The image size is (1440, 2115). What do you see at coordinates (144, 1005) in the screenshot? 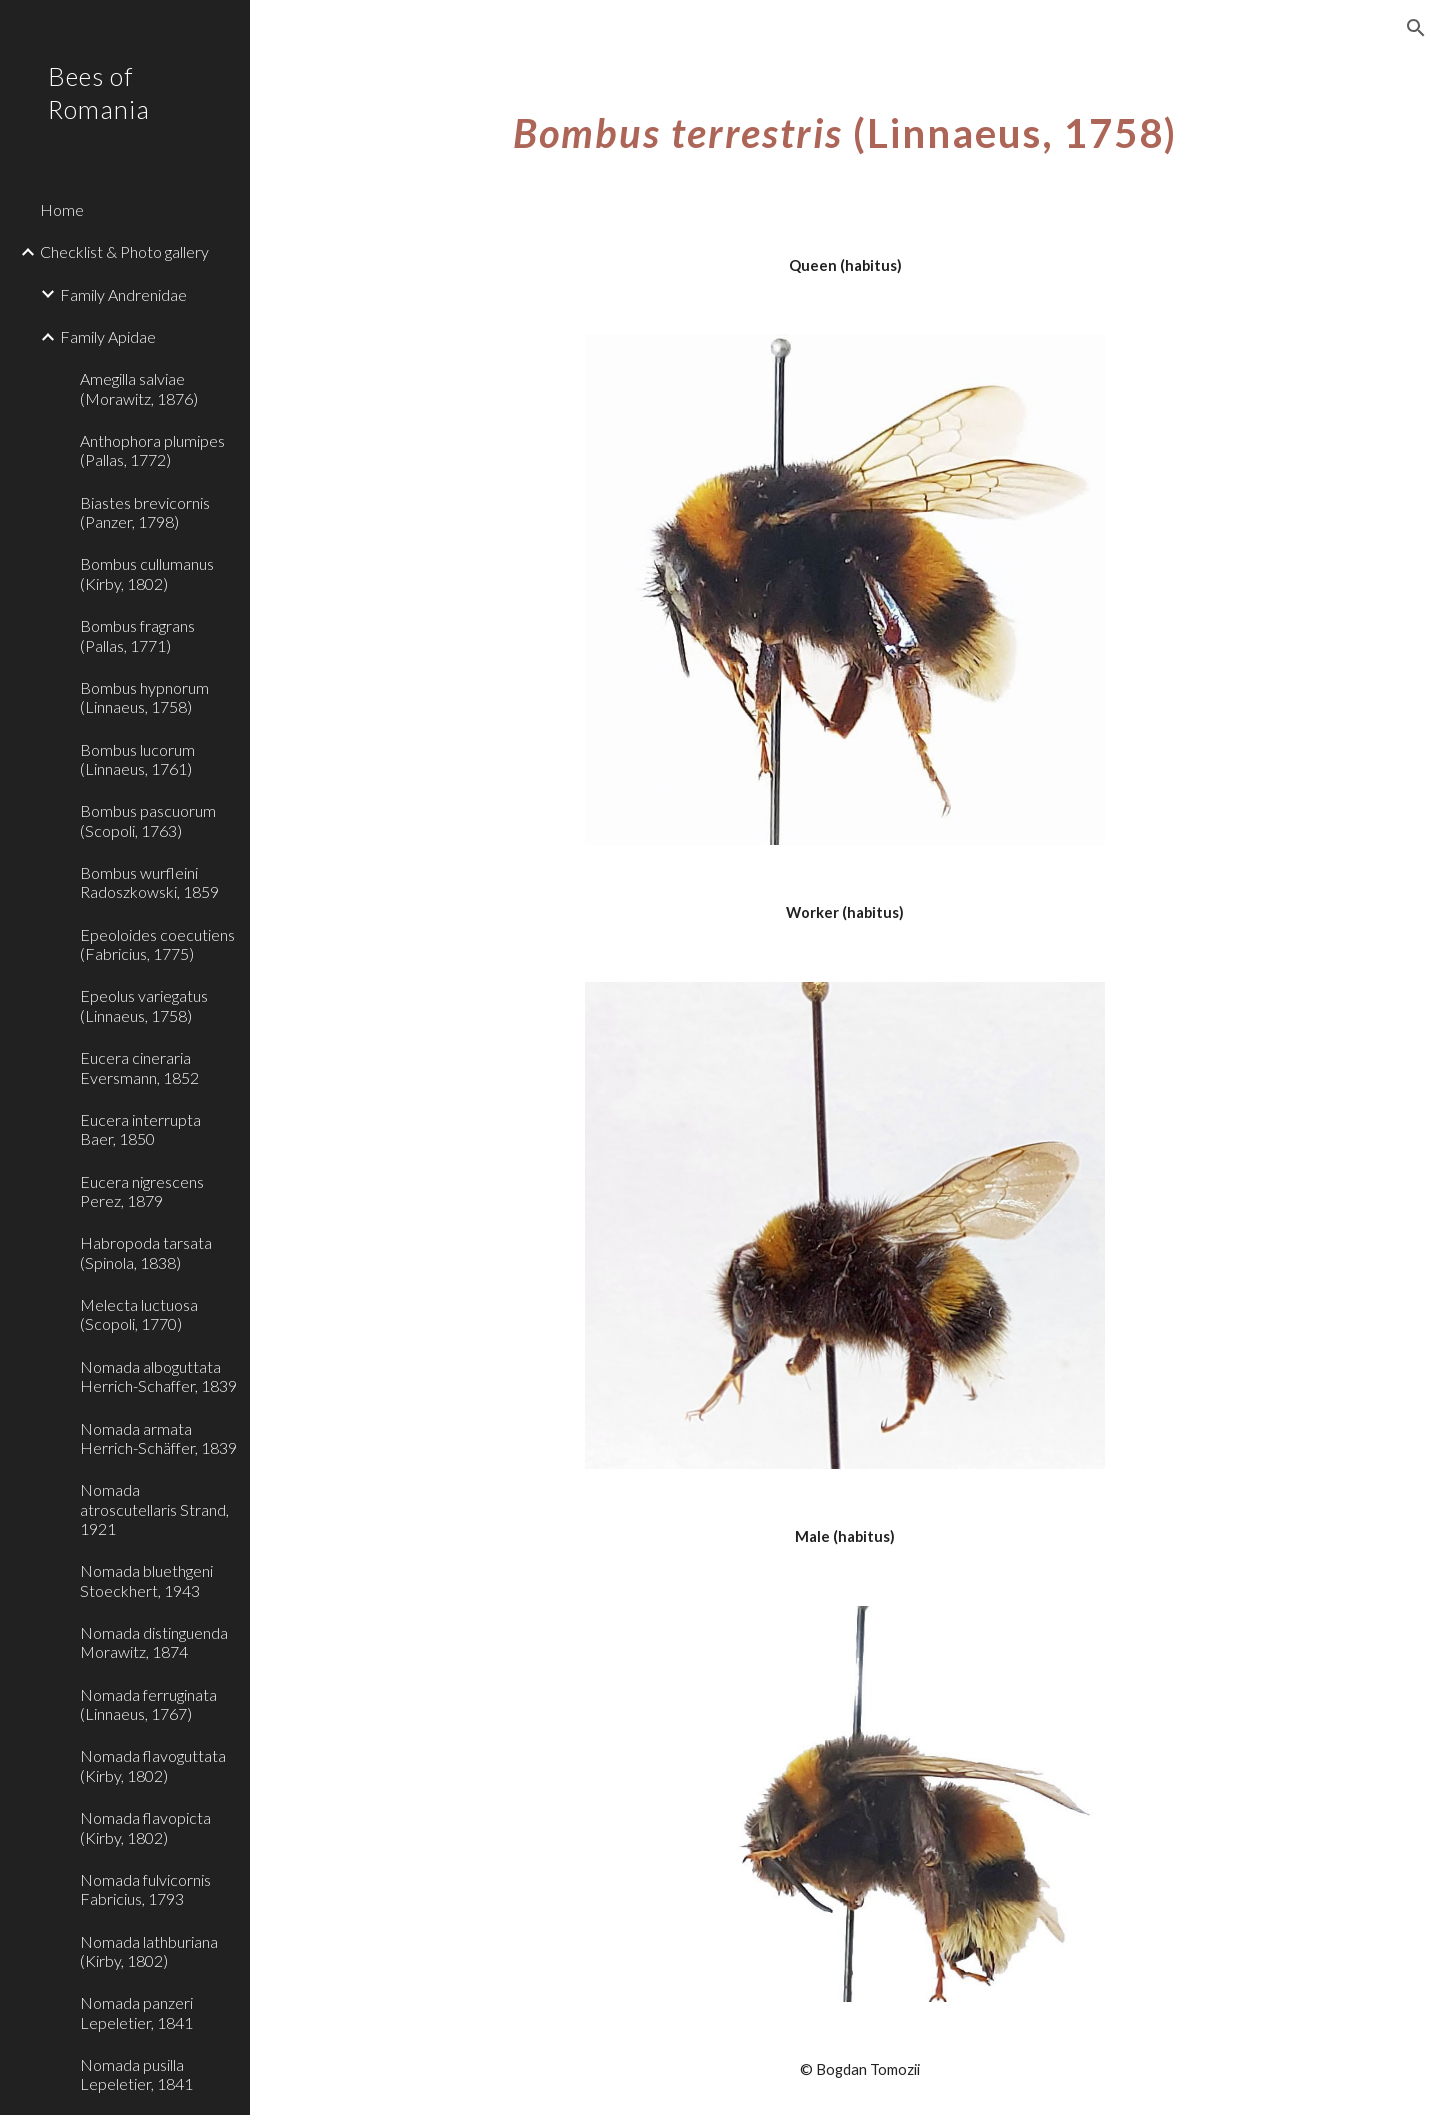
I see `Epeolus variegatus (Linnaeus, 1758) [link]` at bounding box center [144, 1005].